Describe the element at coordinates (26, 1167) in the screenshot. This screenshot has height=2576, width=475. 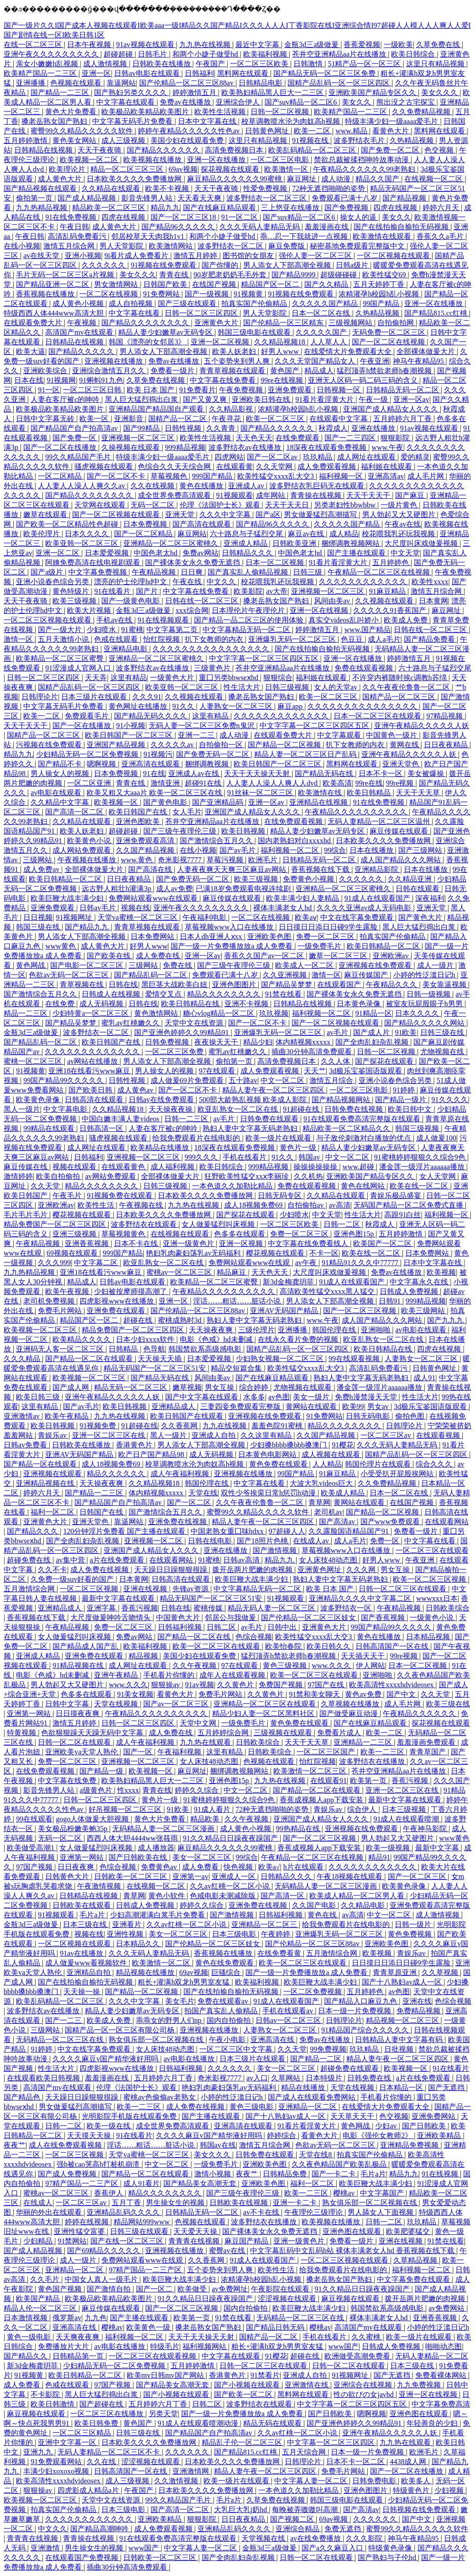
I see `麻豆传媒在线` at that location.